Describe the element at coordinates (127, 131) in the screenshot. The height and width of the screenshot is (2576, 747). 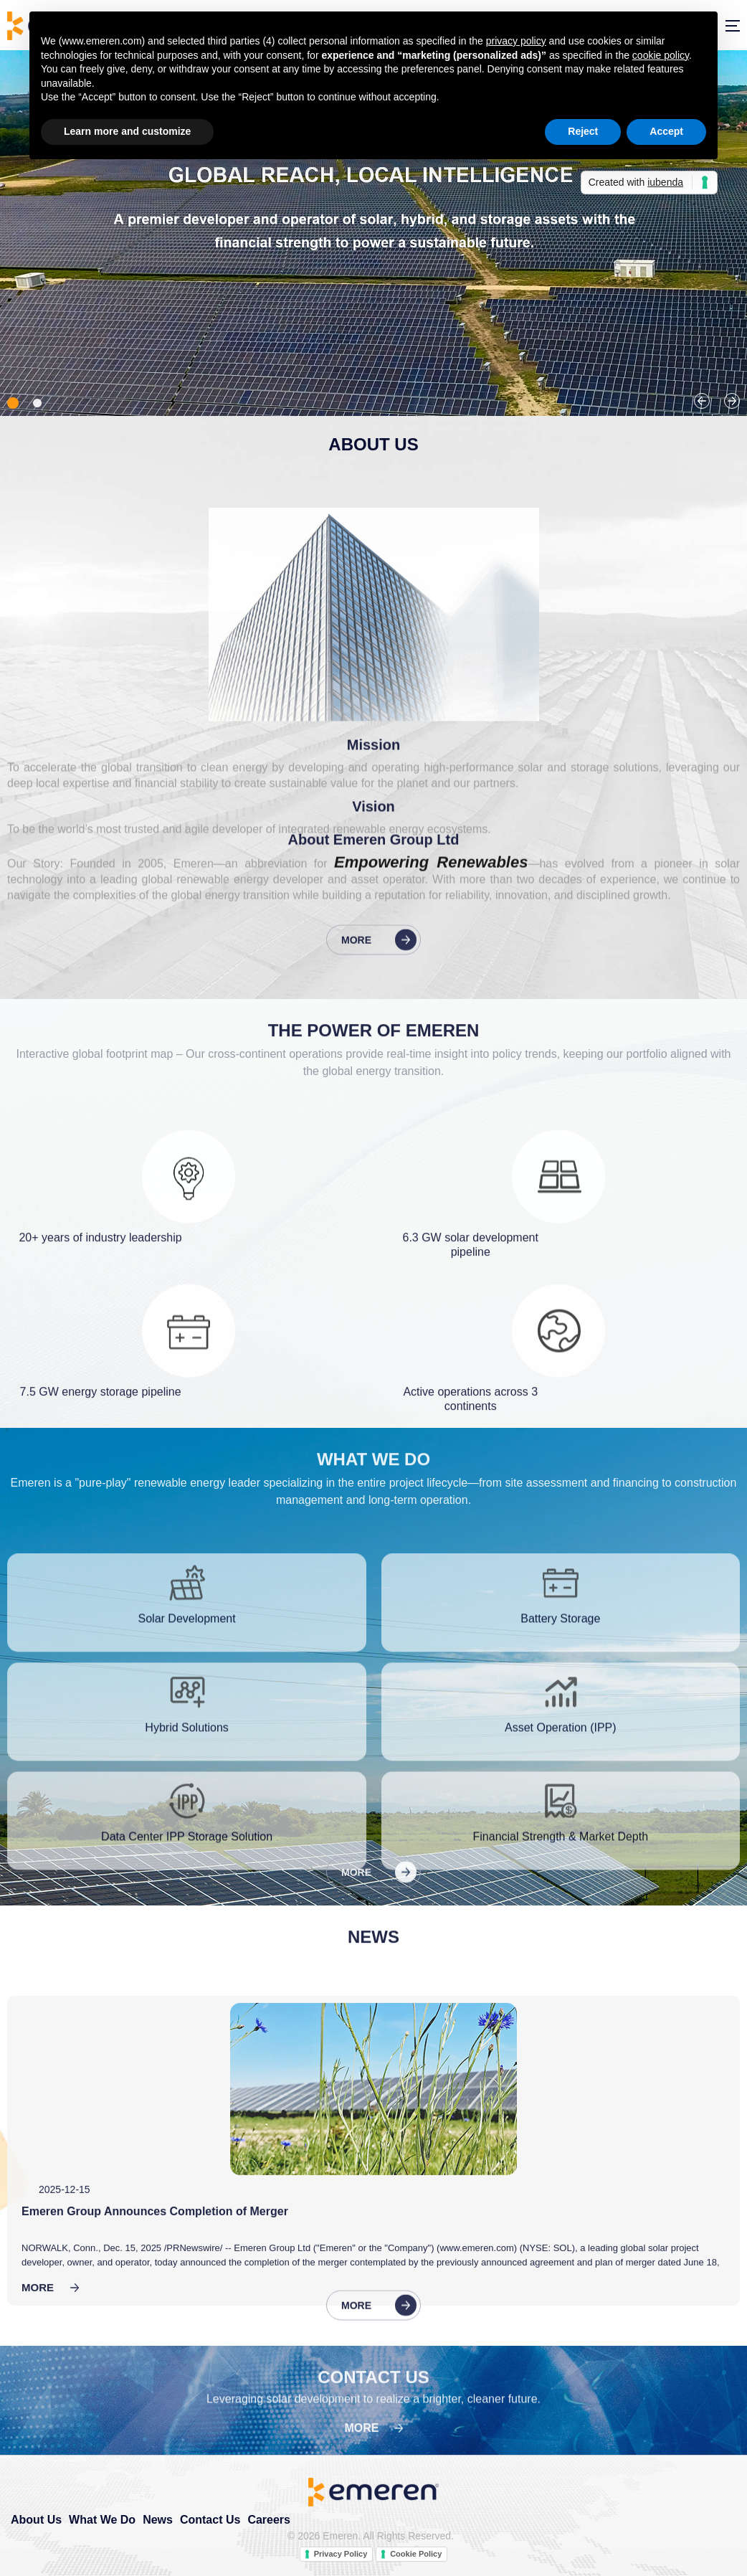
I see `Learn more and customize [button]` at that location.